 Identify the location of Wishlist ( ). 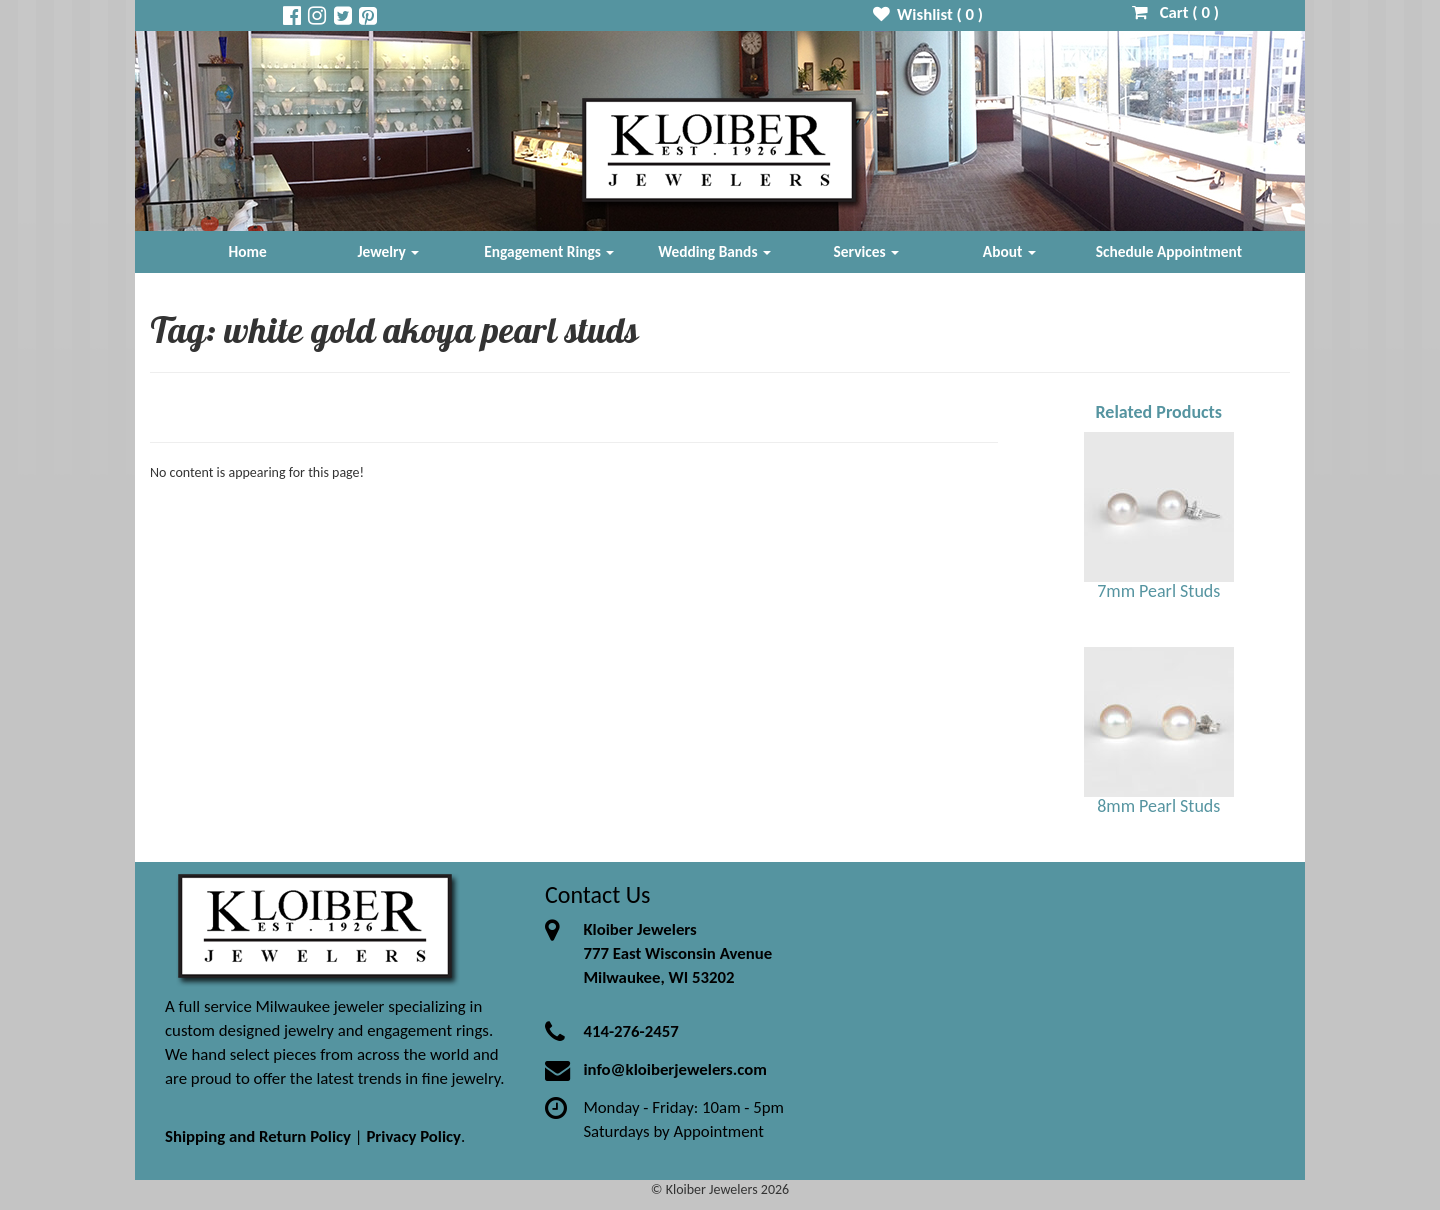
(928, 14).